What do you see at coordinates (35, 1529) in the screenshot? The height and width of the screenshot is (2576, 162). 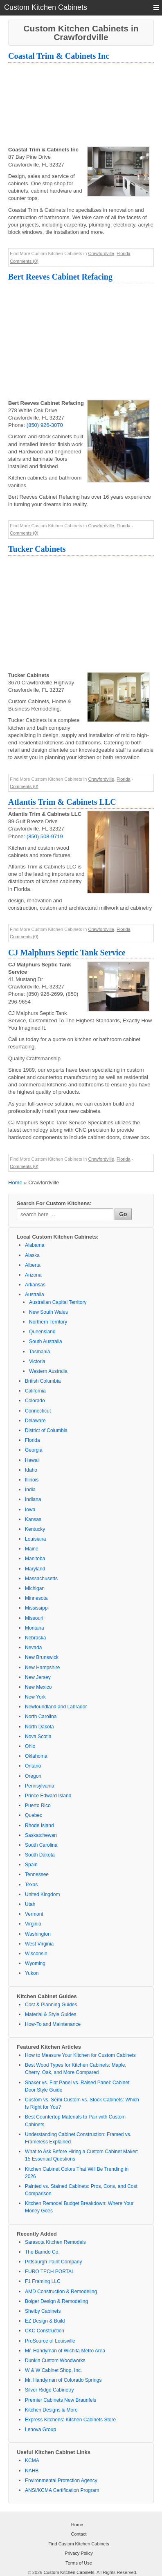 I see `Kentucky` at bounding box center [35, 1529].